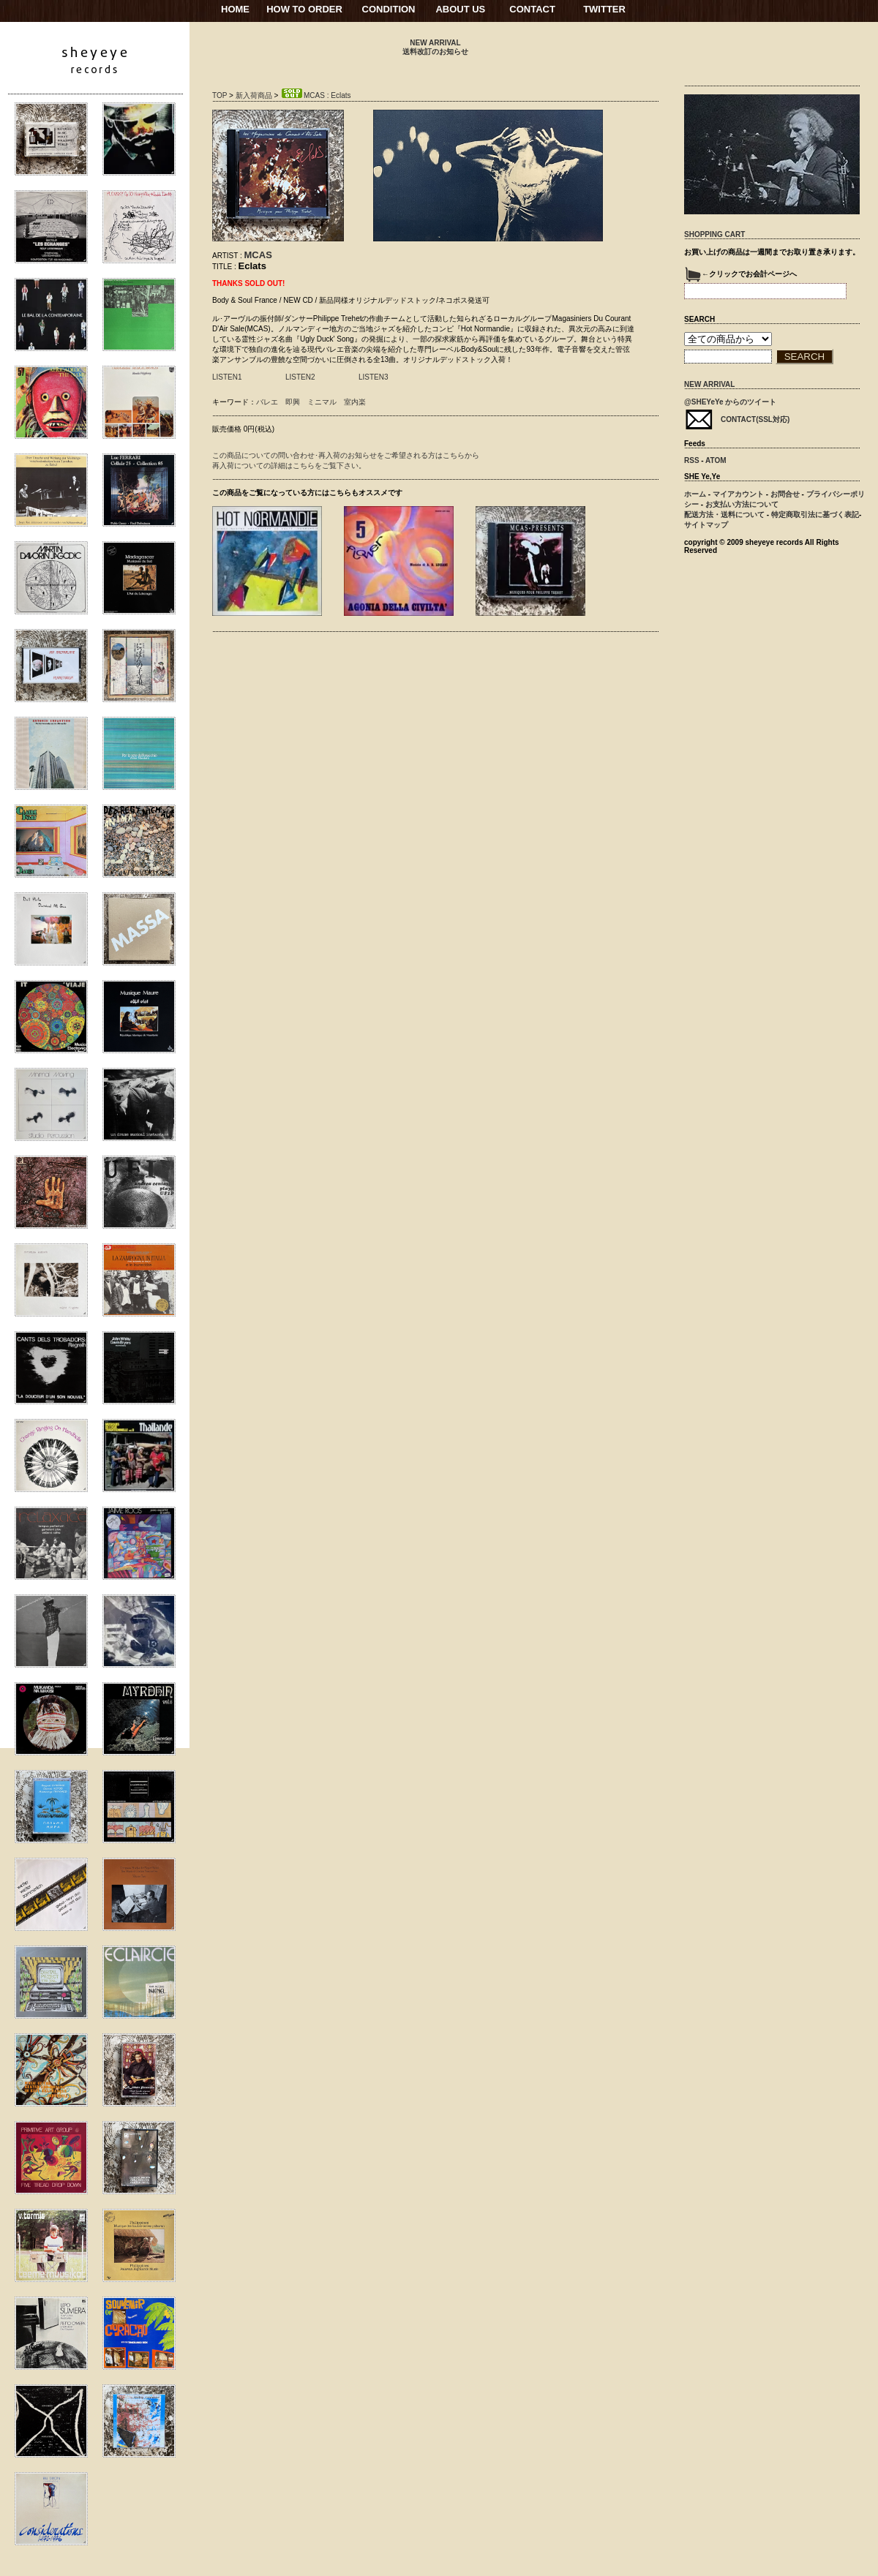 The height and width of the screenshot is (2576, 878). Describe the element at coordinates (267, 402) in the screenshot. I see `バレエ` at that location.